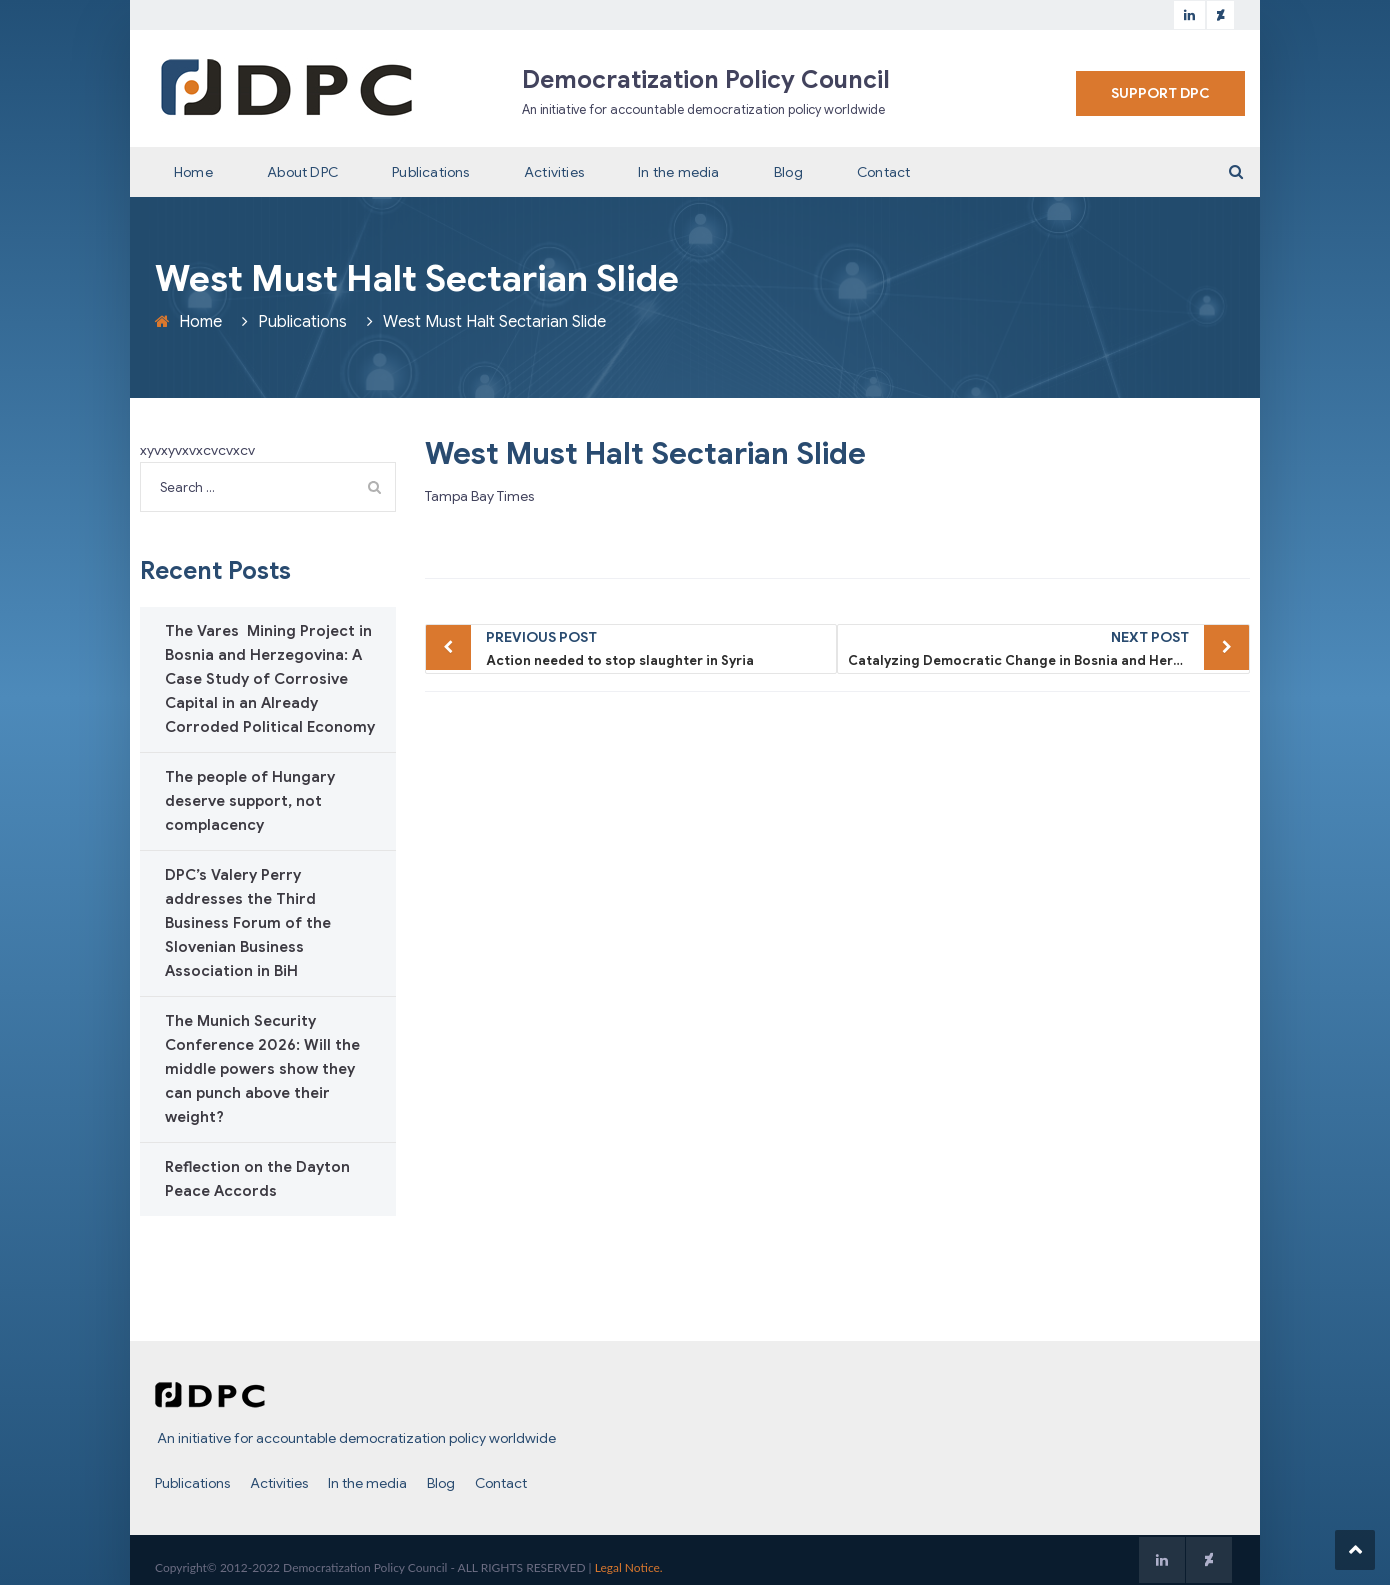 This screenshot has width=1390, height=1585. I want to click on About DPC, so click(302, 172).